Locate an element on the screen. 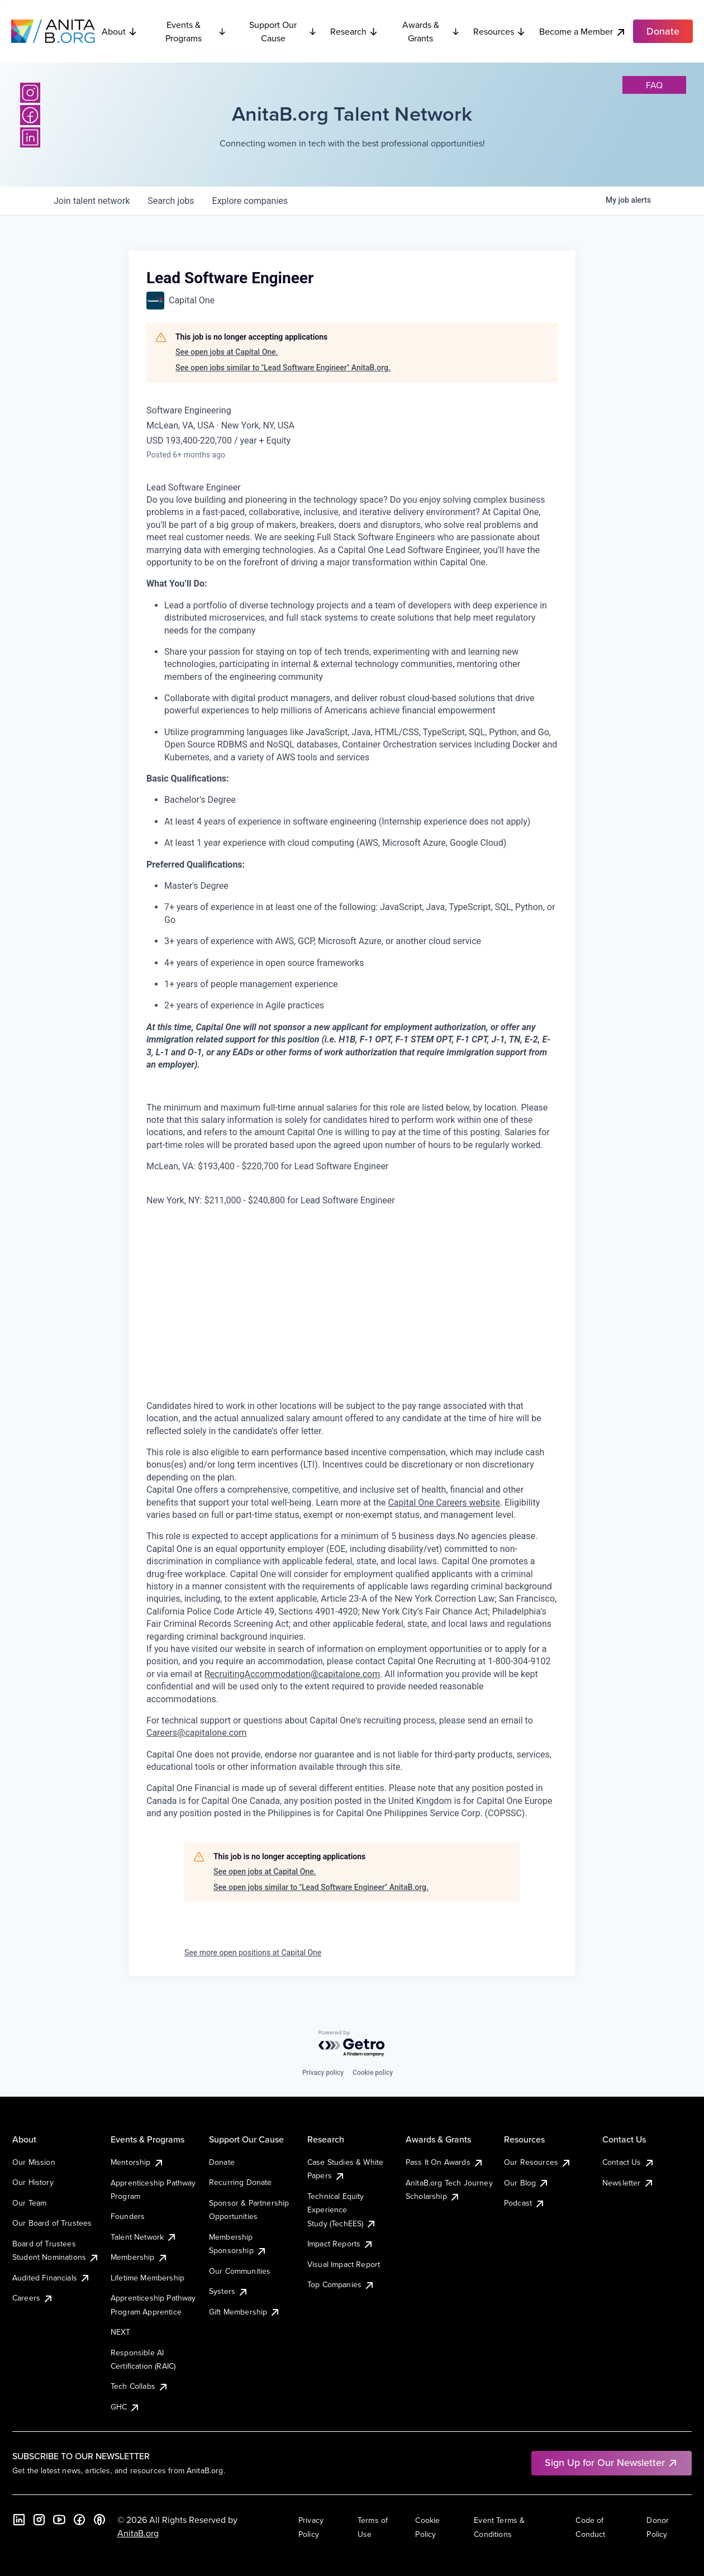 This screenshot has height=2576, width=704. jobs is located at coordinates (171, 201).